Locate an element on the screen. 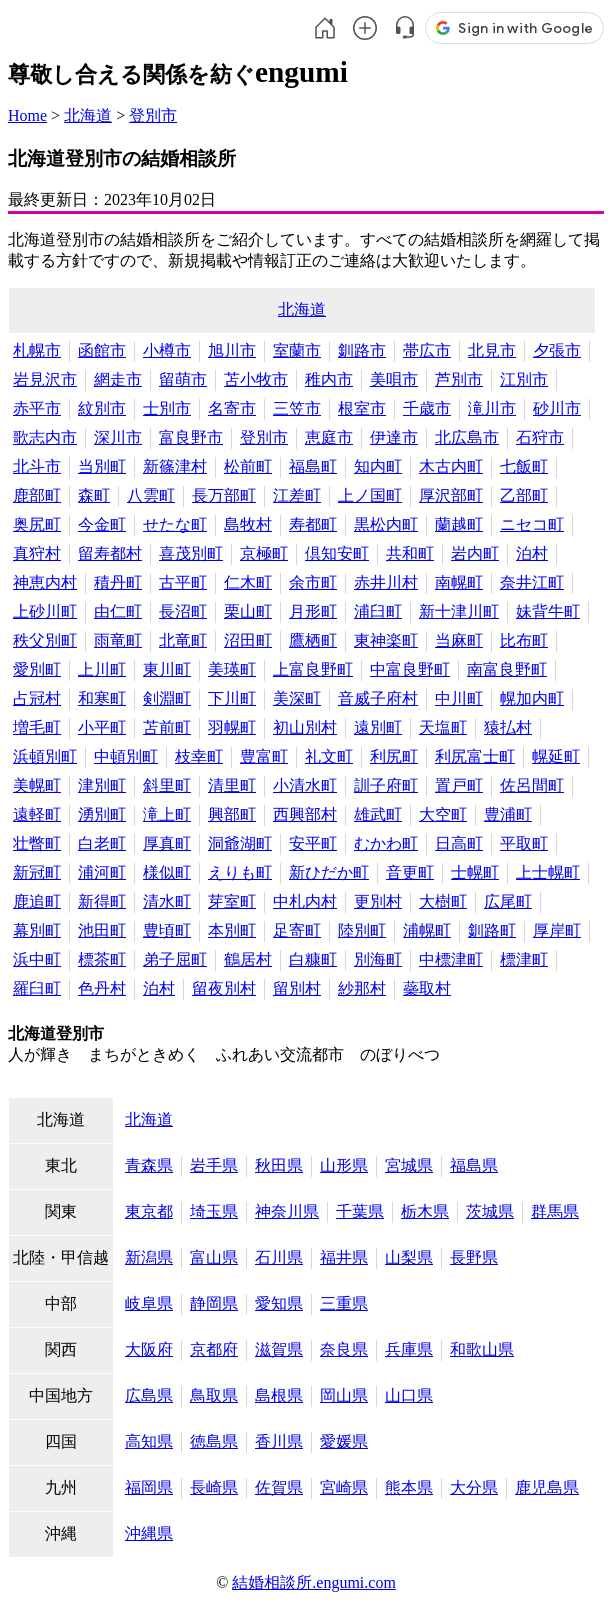  津別町 is located at coordinates (102, 785).